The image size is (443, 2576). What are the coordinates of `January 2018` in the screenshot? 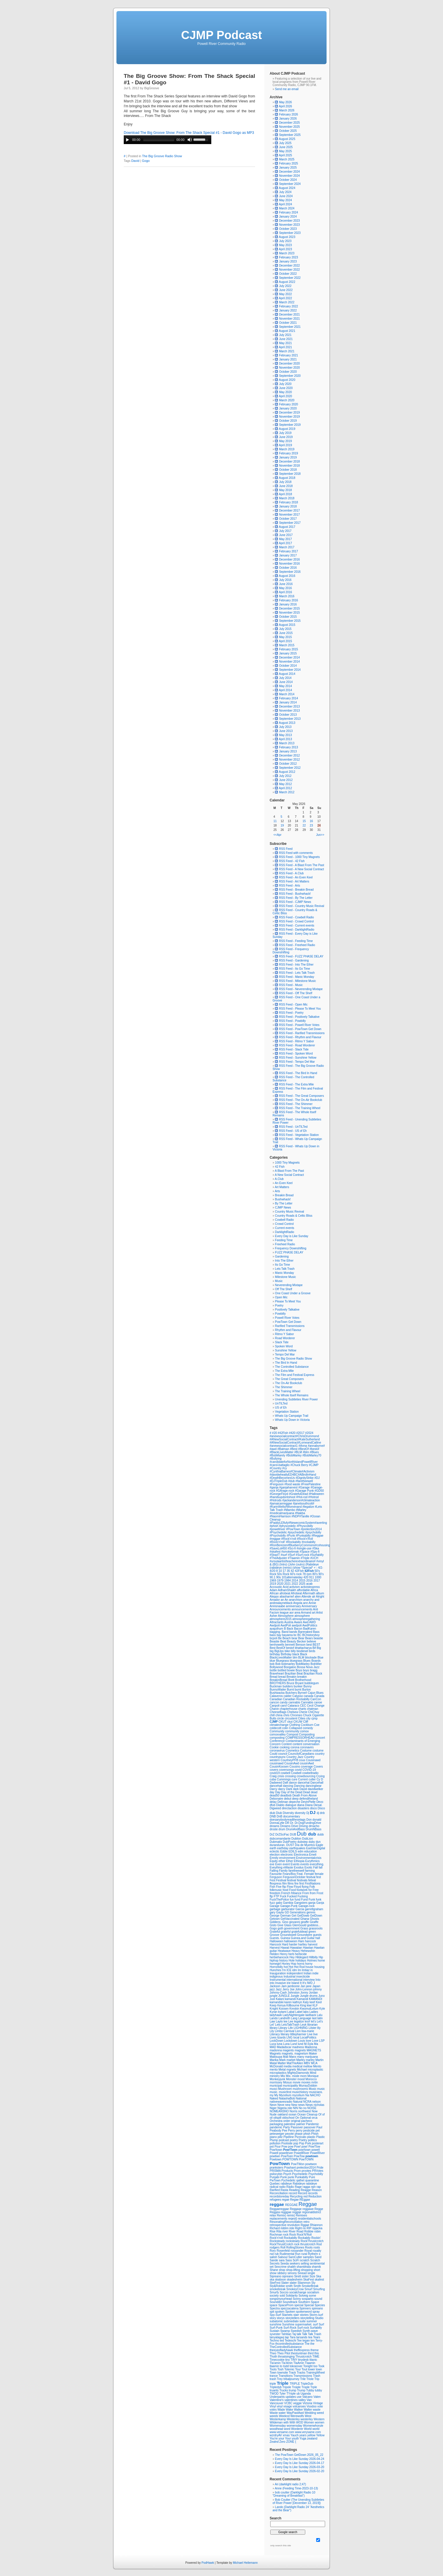 It's located at (288, 506).